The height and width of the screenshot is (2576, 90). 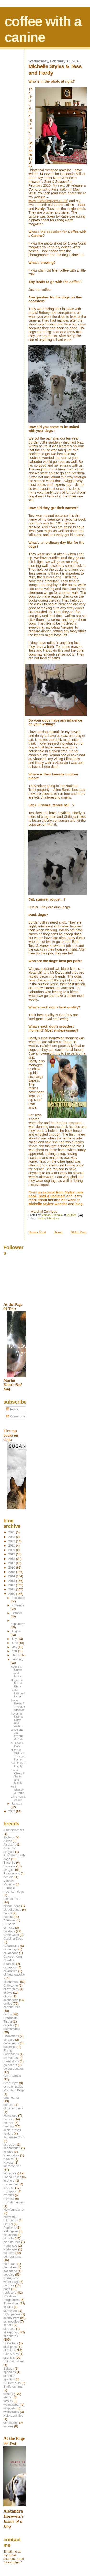 What do you see at coordinates (8, 1870) in the screenshot?
I see `beagles` at bounding box center [8, 1870].